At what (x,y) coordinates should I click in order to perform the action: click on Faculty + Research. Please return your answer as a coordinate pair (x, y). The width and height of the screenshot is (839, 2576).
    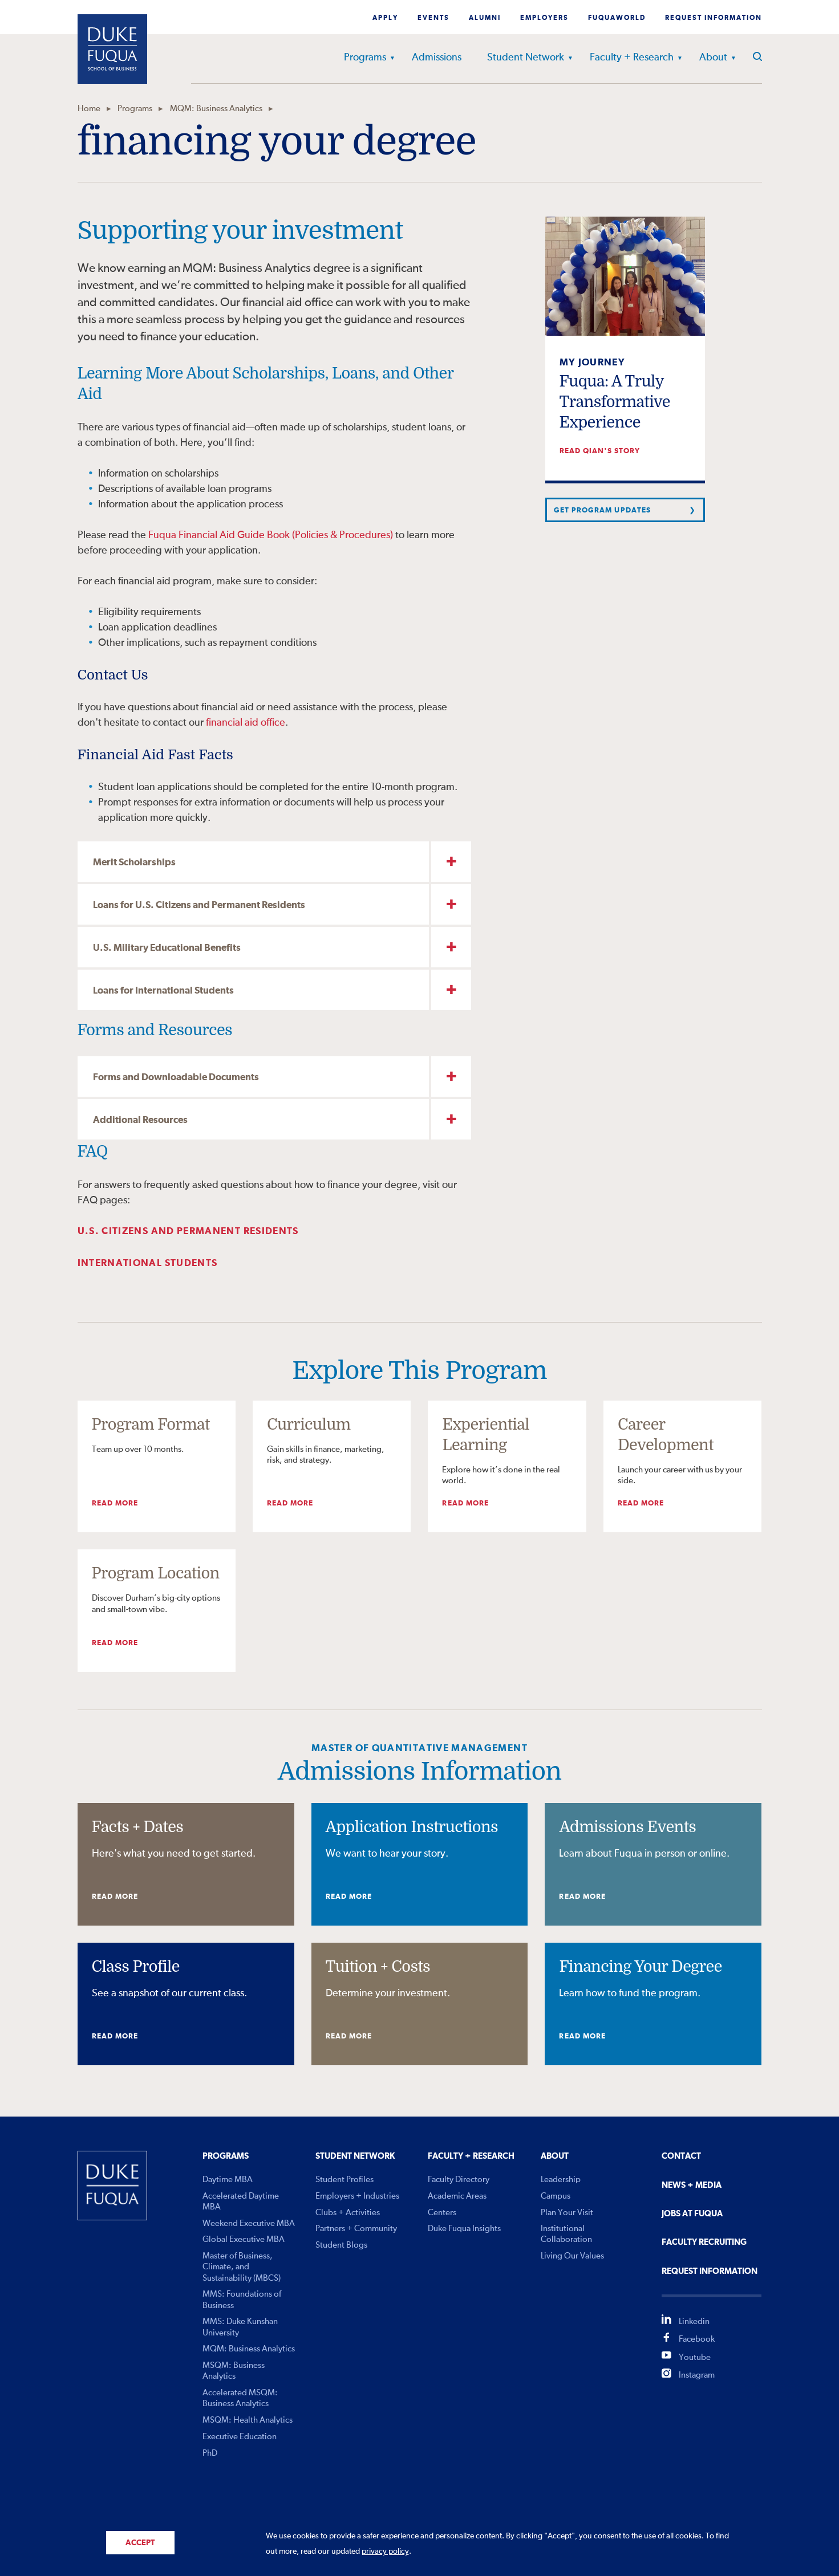
    Looking at the image, I should click on (632, 57).